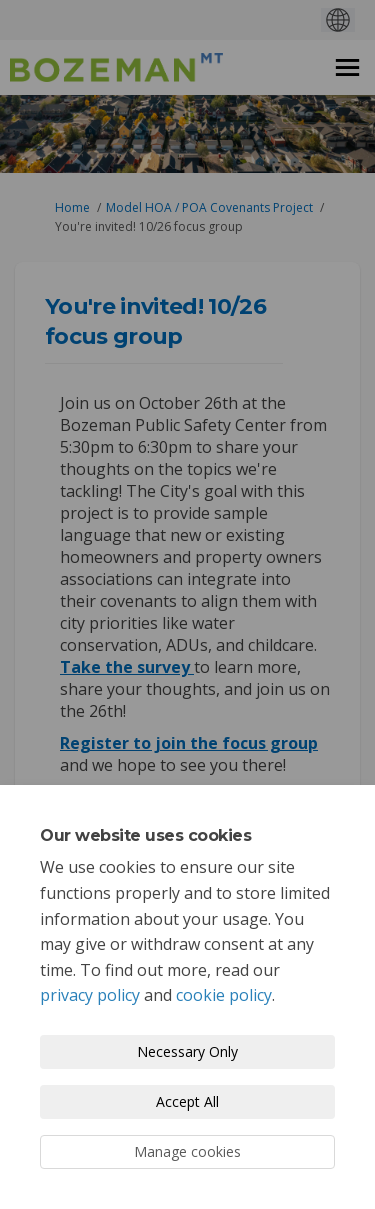  What do you see at coordinates (224, 995) in the screenshot?
I see `cookie policy` at bounding box center [224, 995].